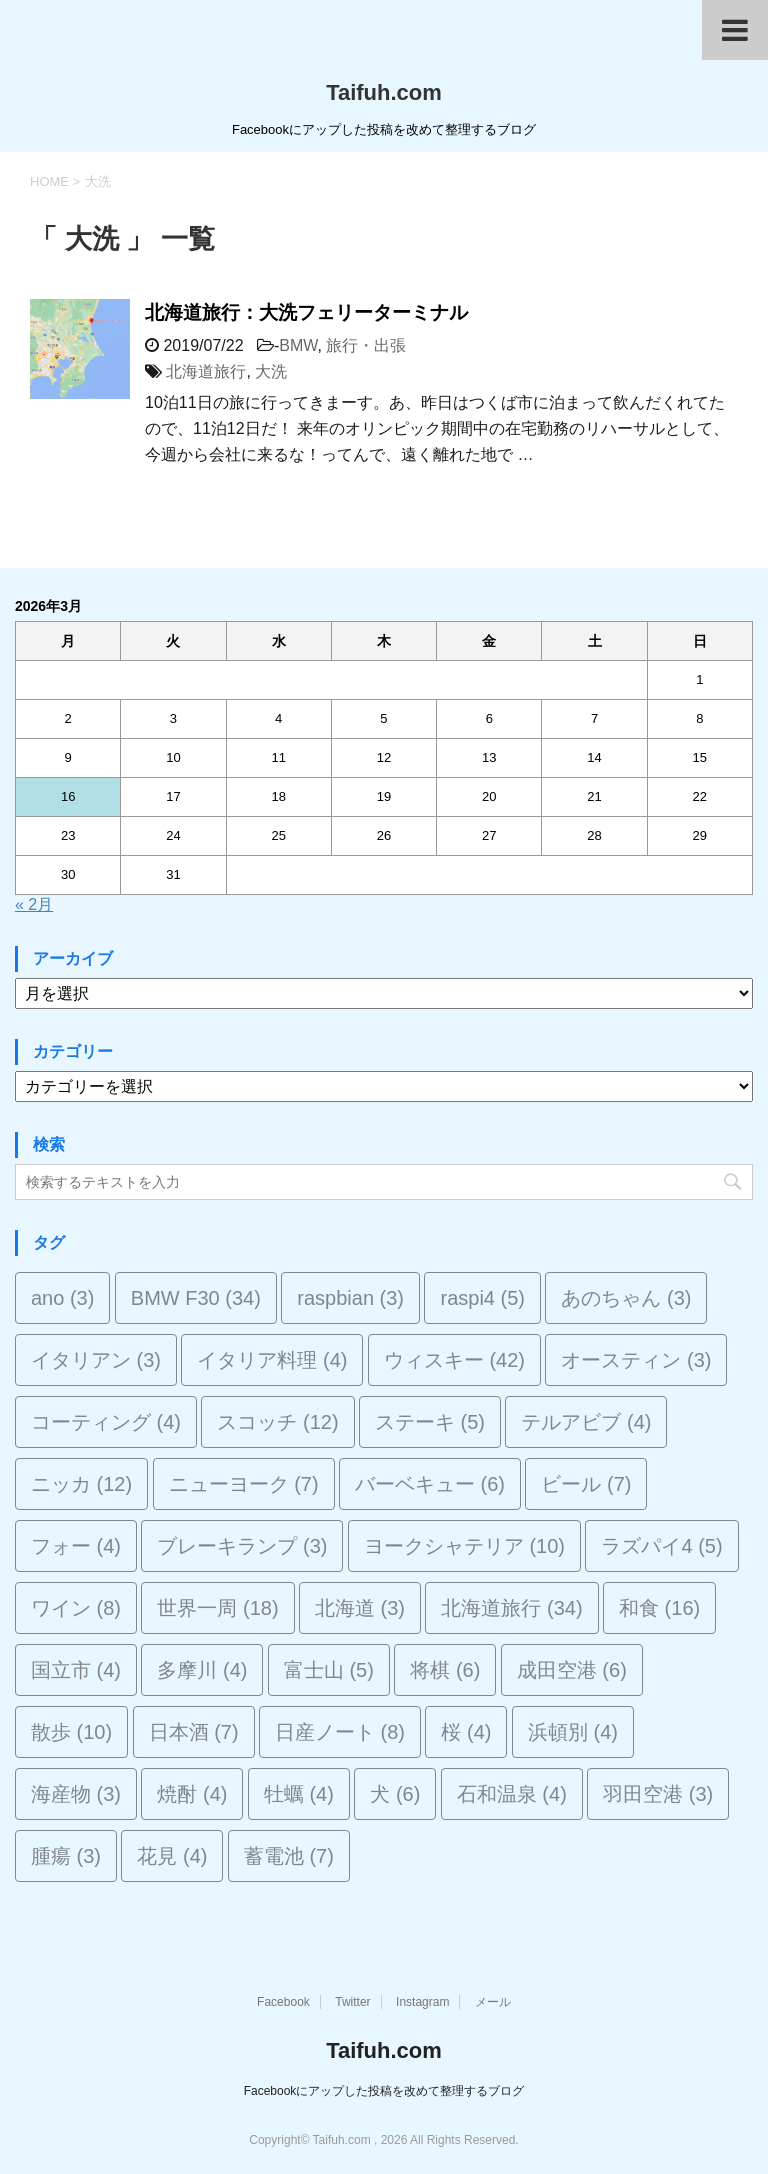  I want to click on 成田空港 [成田空港 (6個の項目)], so click(572, 1670).